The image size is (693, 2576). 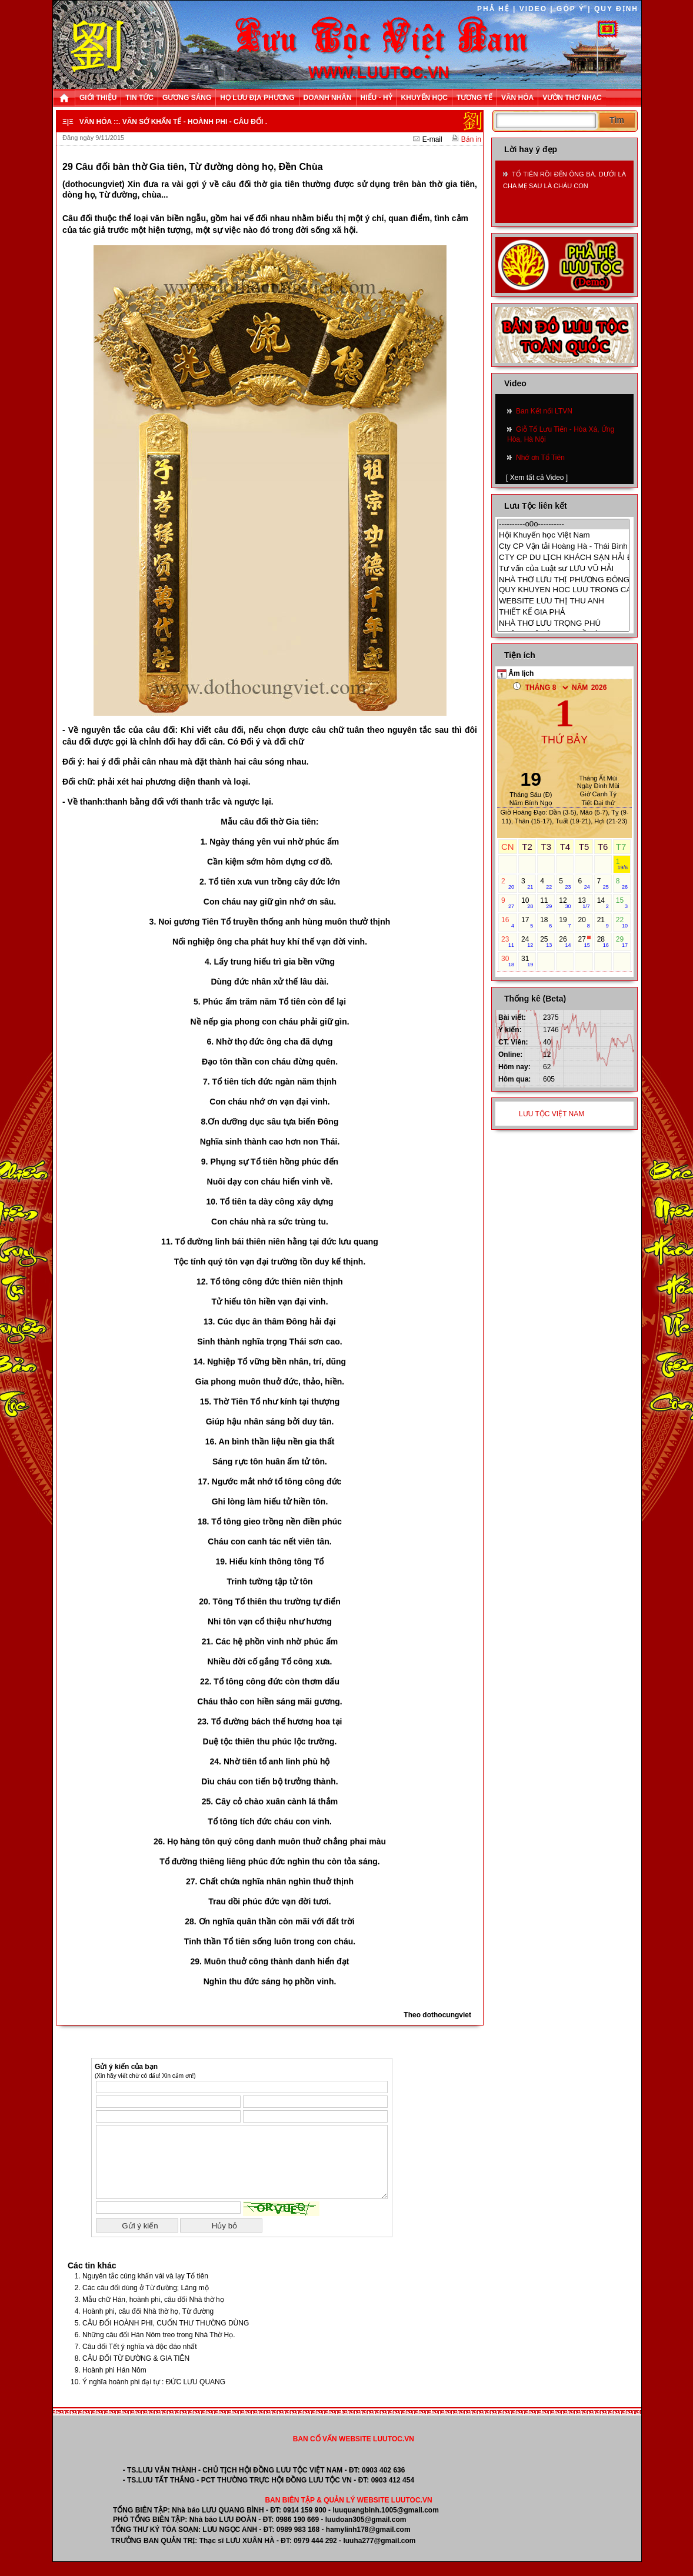 I want to click on [ Xem tất cả Video ], so click(x=537, y=477).